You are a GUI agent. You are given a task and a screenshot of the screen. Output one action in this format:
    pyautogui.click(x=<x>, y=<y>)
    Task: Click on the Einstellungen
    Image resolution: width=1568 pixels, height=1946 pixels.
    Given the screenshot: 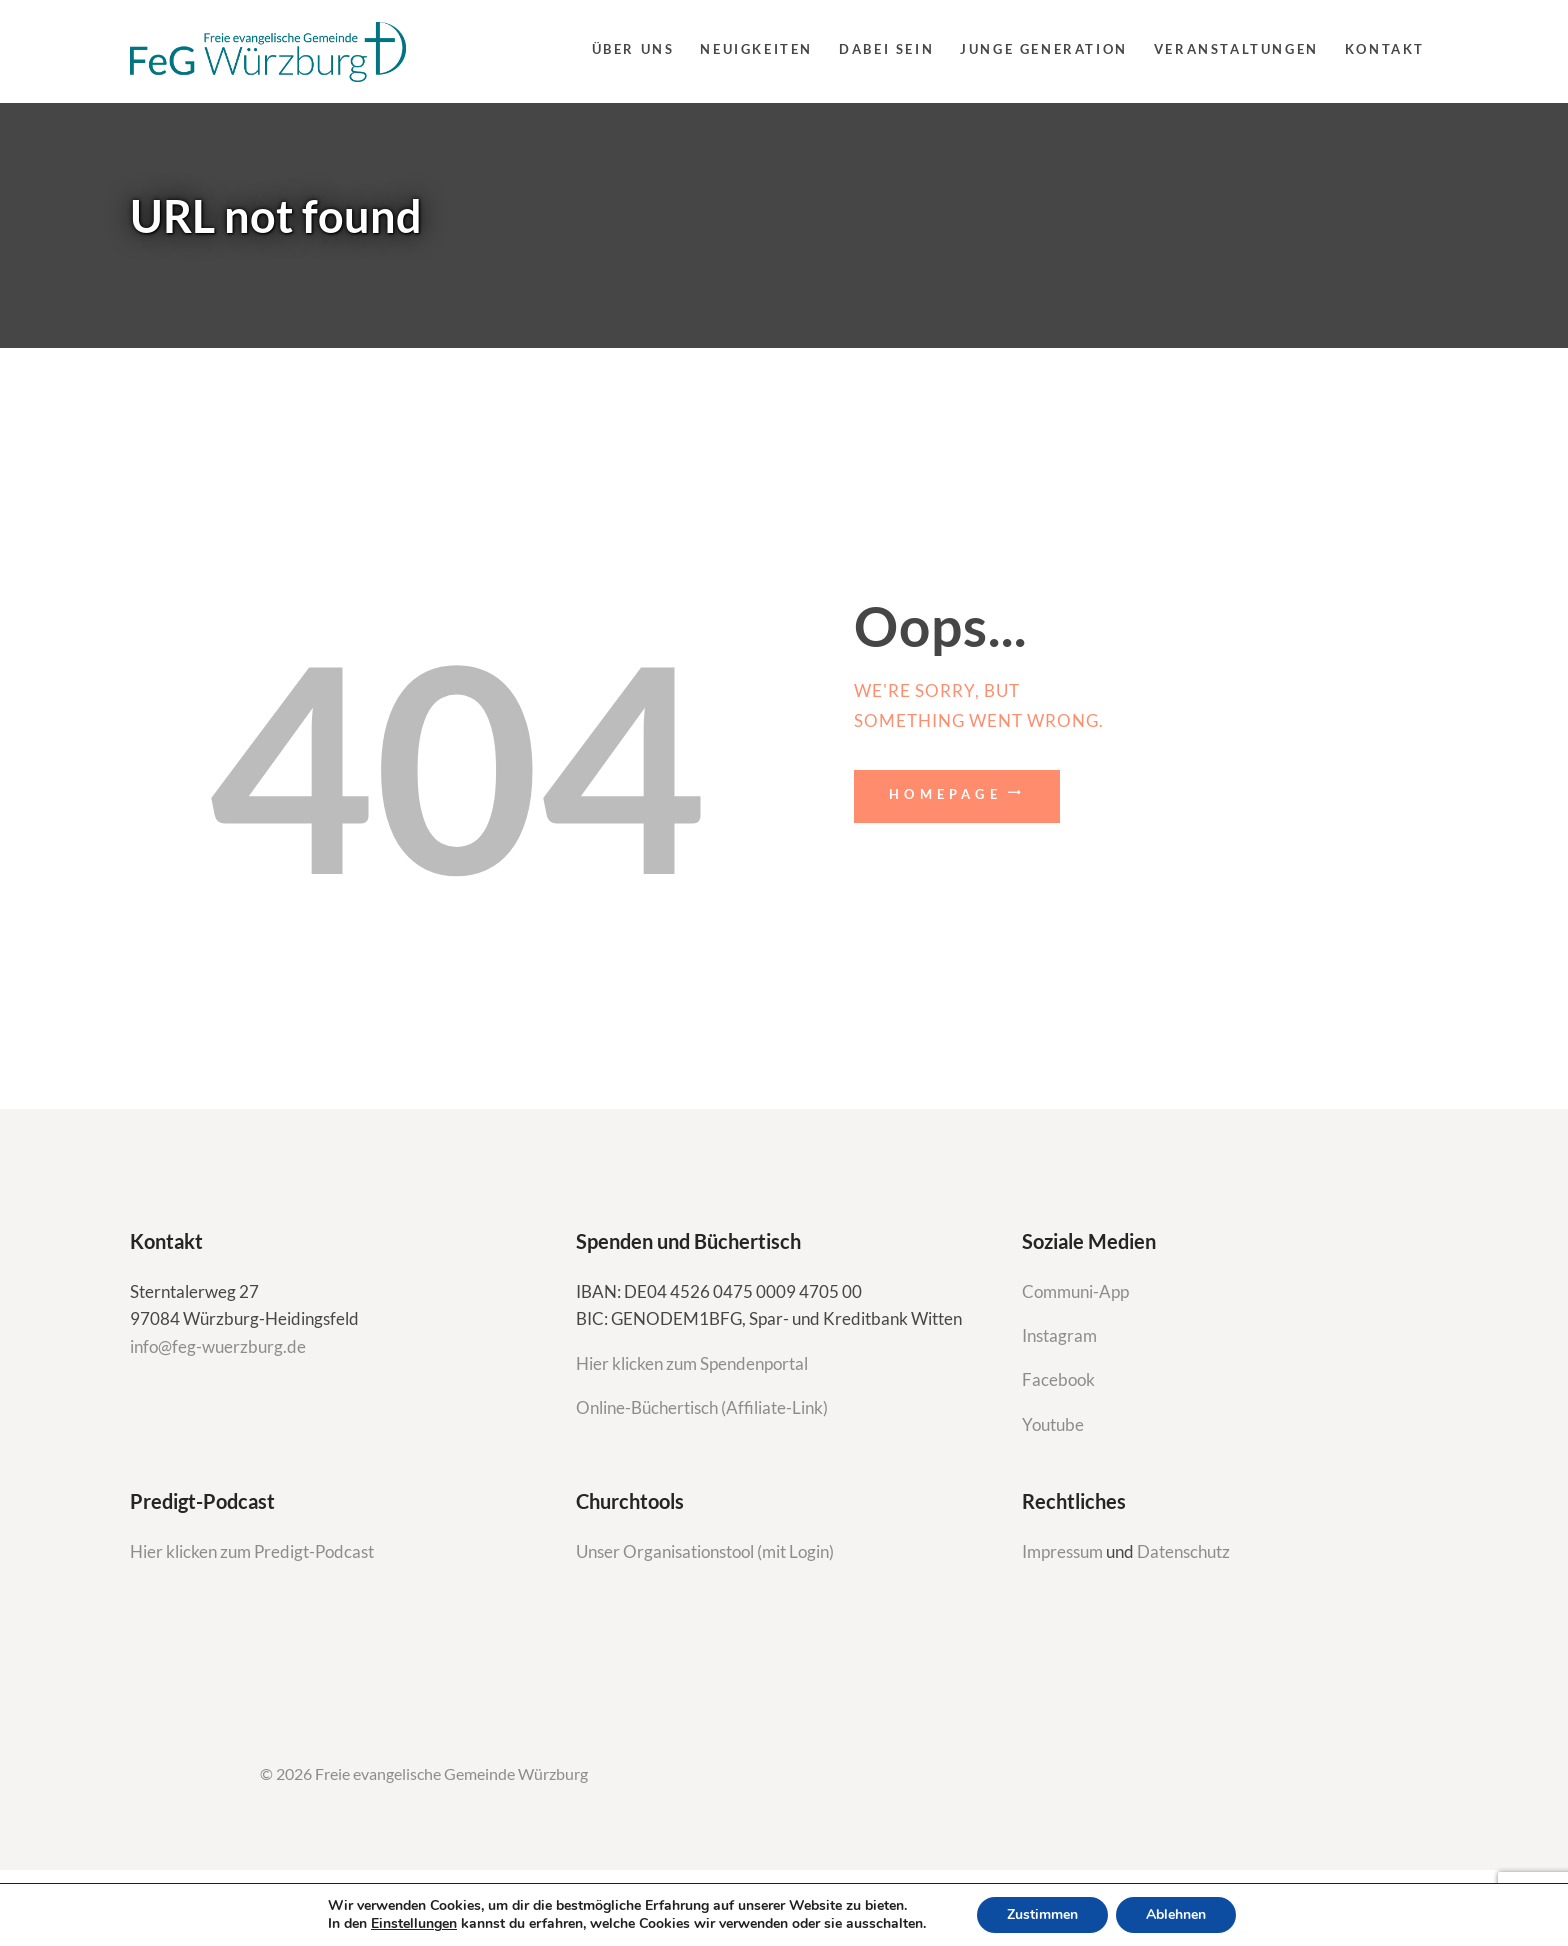 What is the action you would take?
    pyautogui.click(x=414, y=1924)
    